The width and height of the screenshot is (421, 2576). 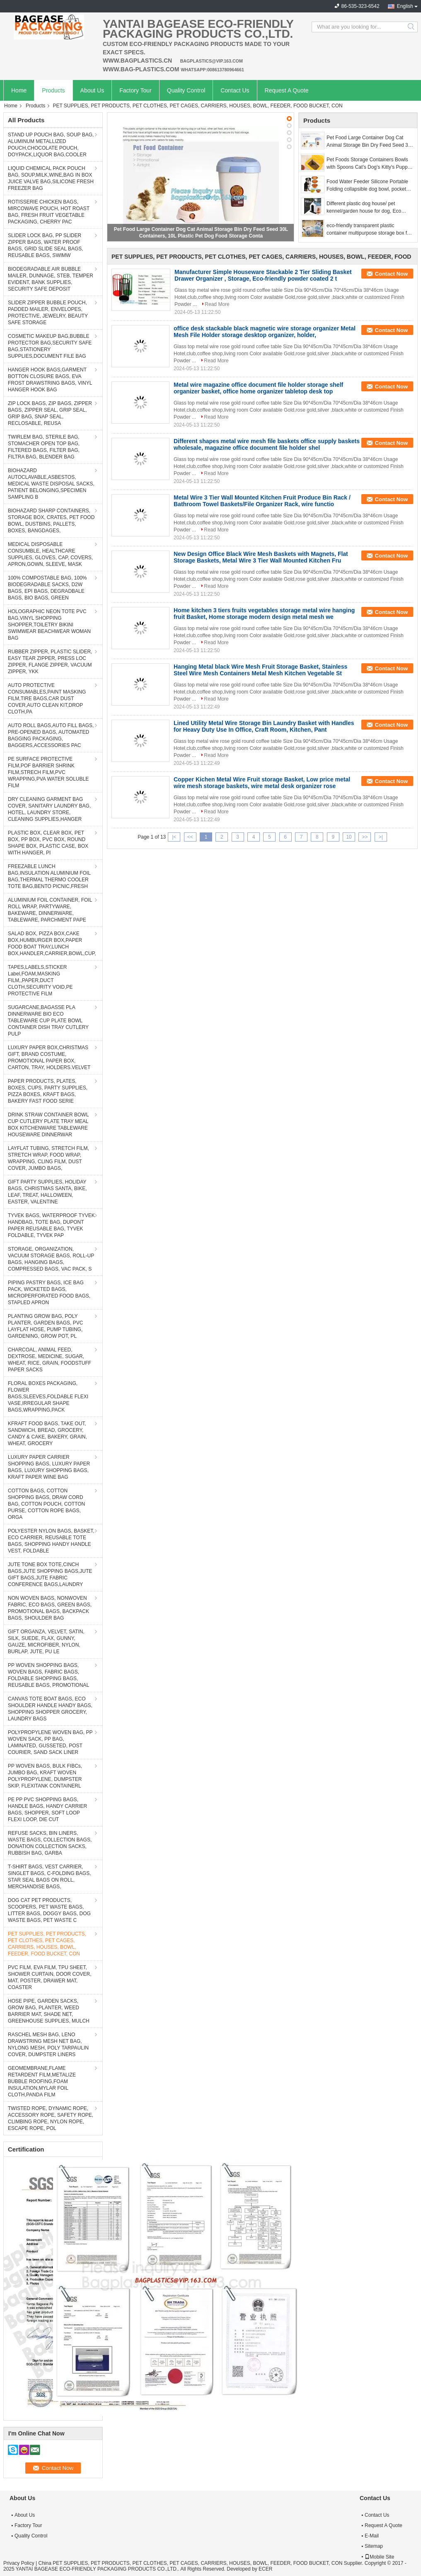 I want to click on BIOHAZARD SHARP CONTAINERS, STORAGE BOX, CRATES, PET FOOD BOWL, DUSTBINS, PALLETS, BOXES, BANGDAGES,, so click(x=51, y=521).